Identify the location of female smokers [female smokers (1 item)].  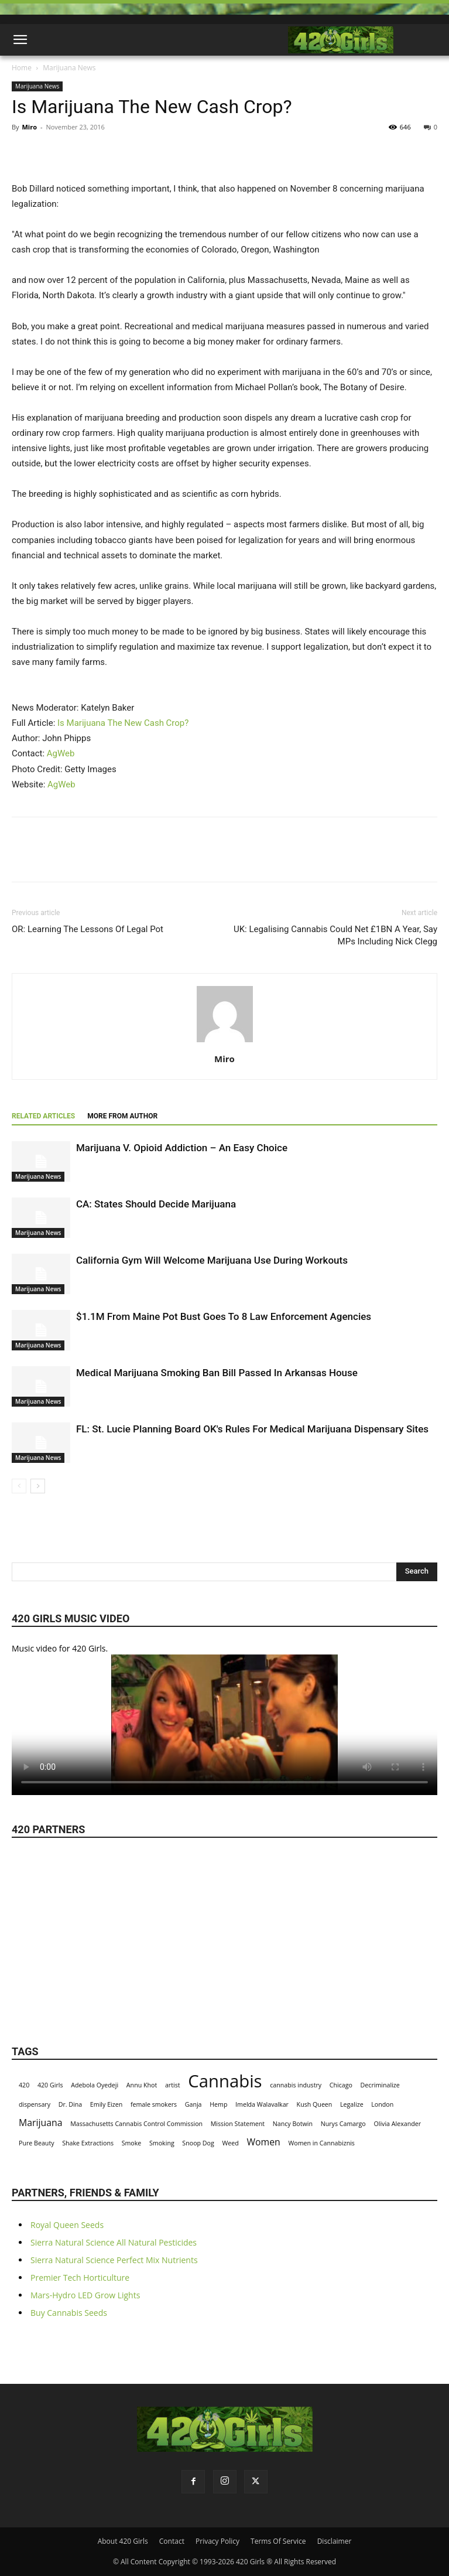
(154, 2104).